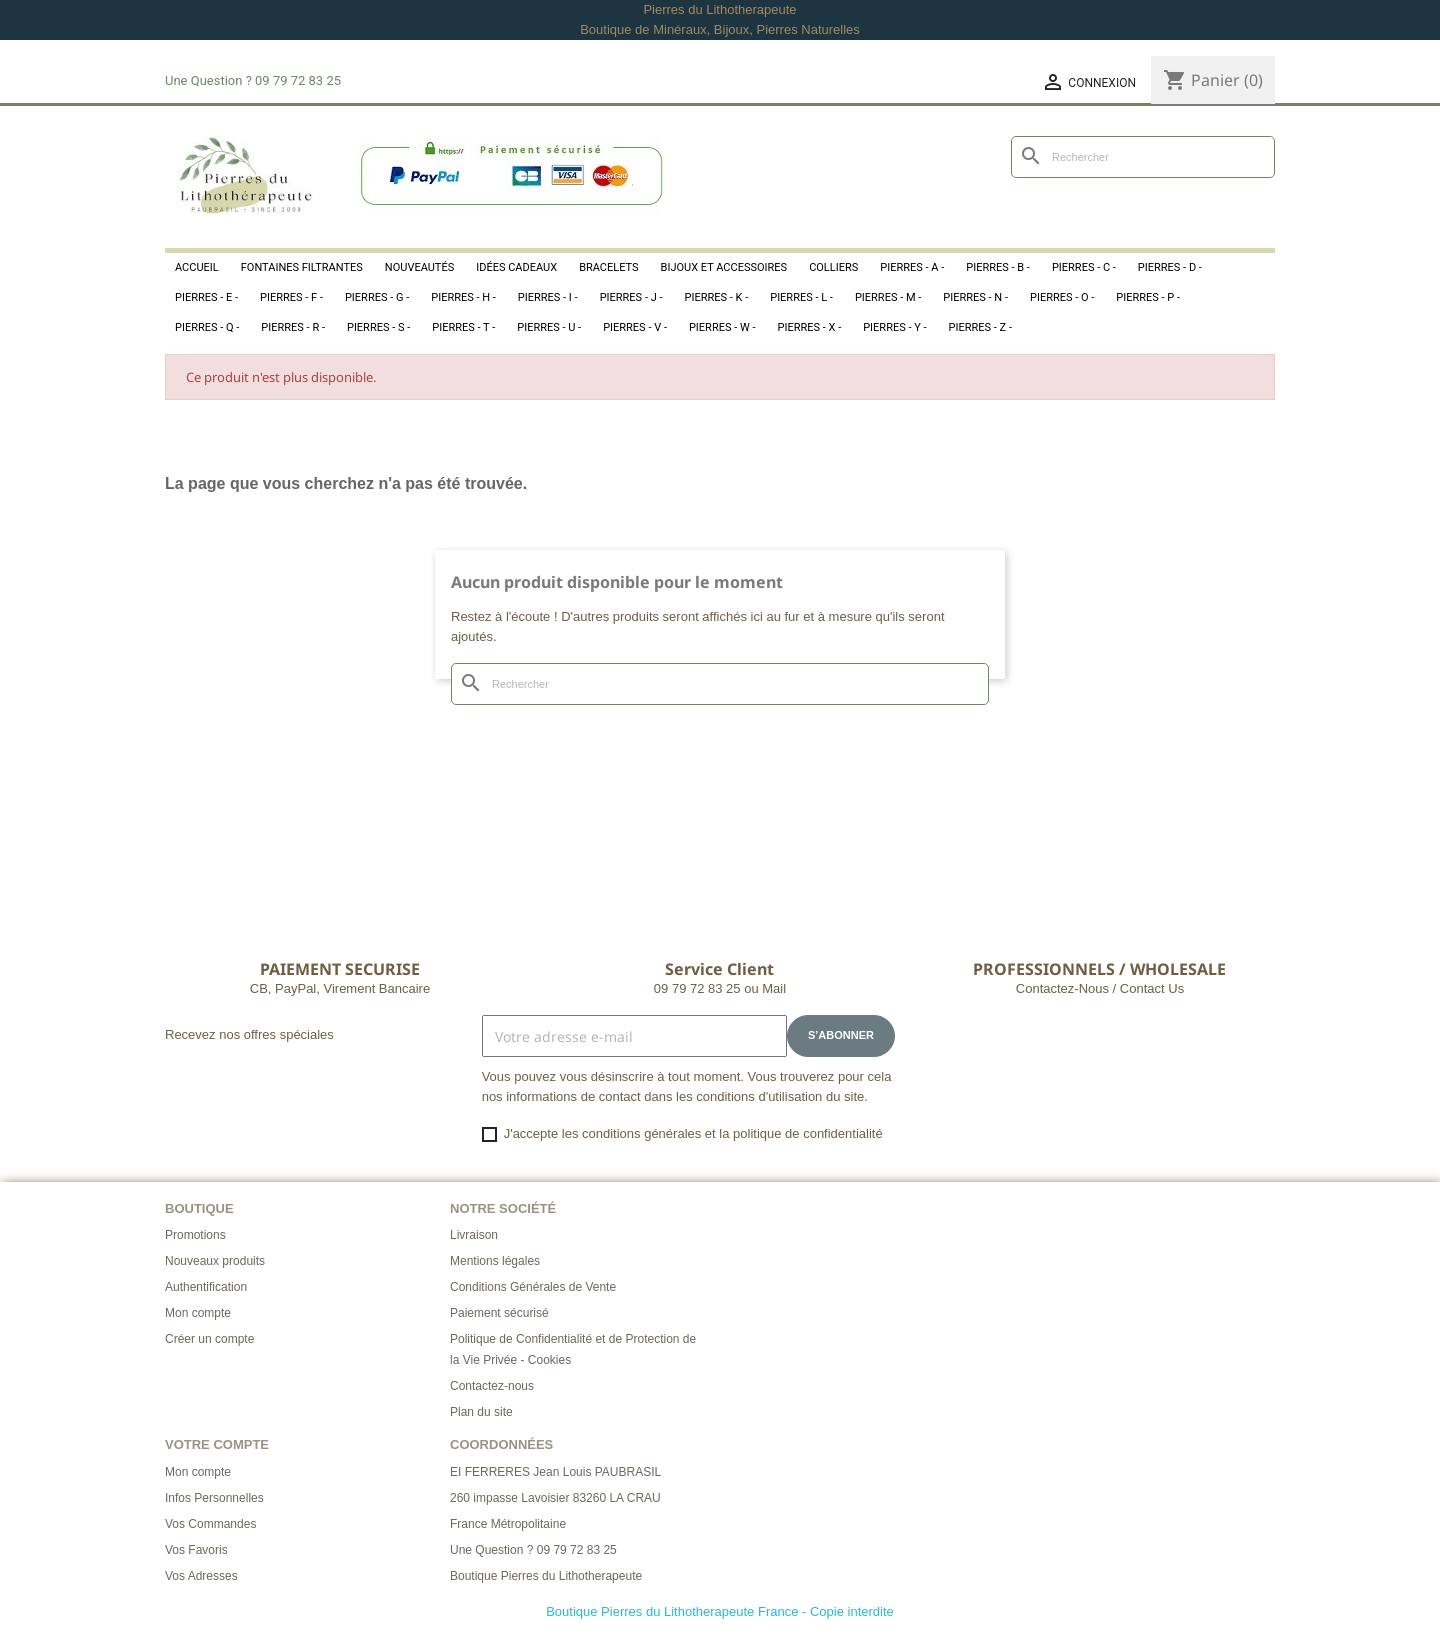  Describe the element at coordinates (474, 1235) in the screenshot. I see `Livraison` at that location.